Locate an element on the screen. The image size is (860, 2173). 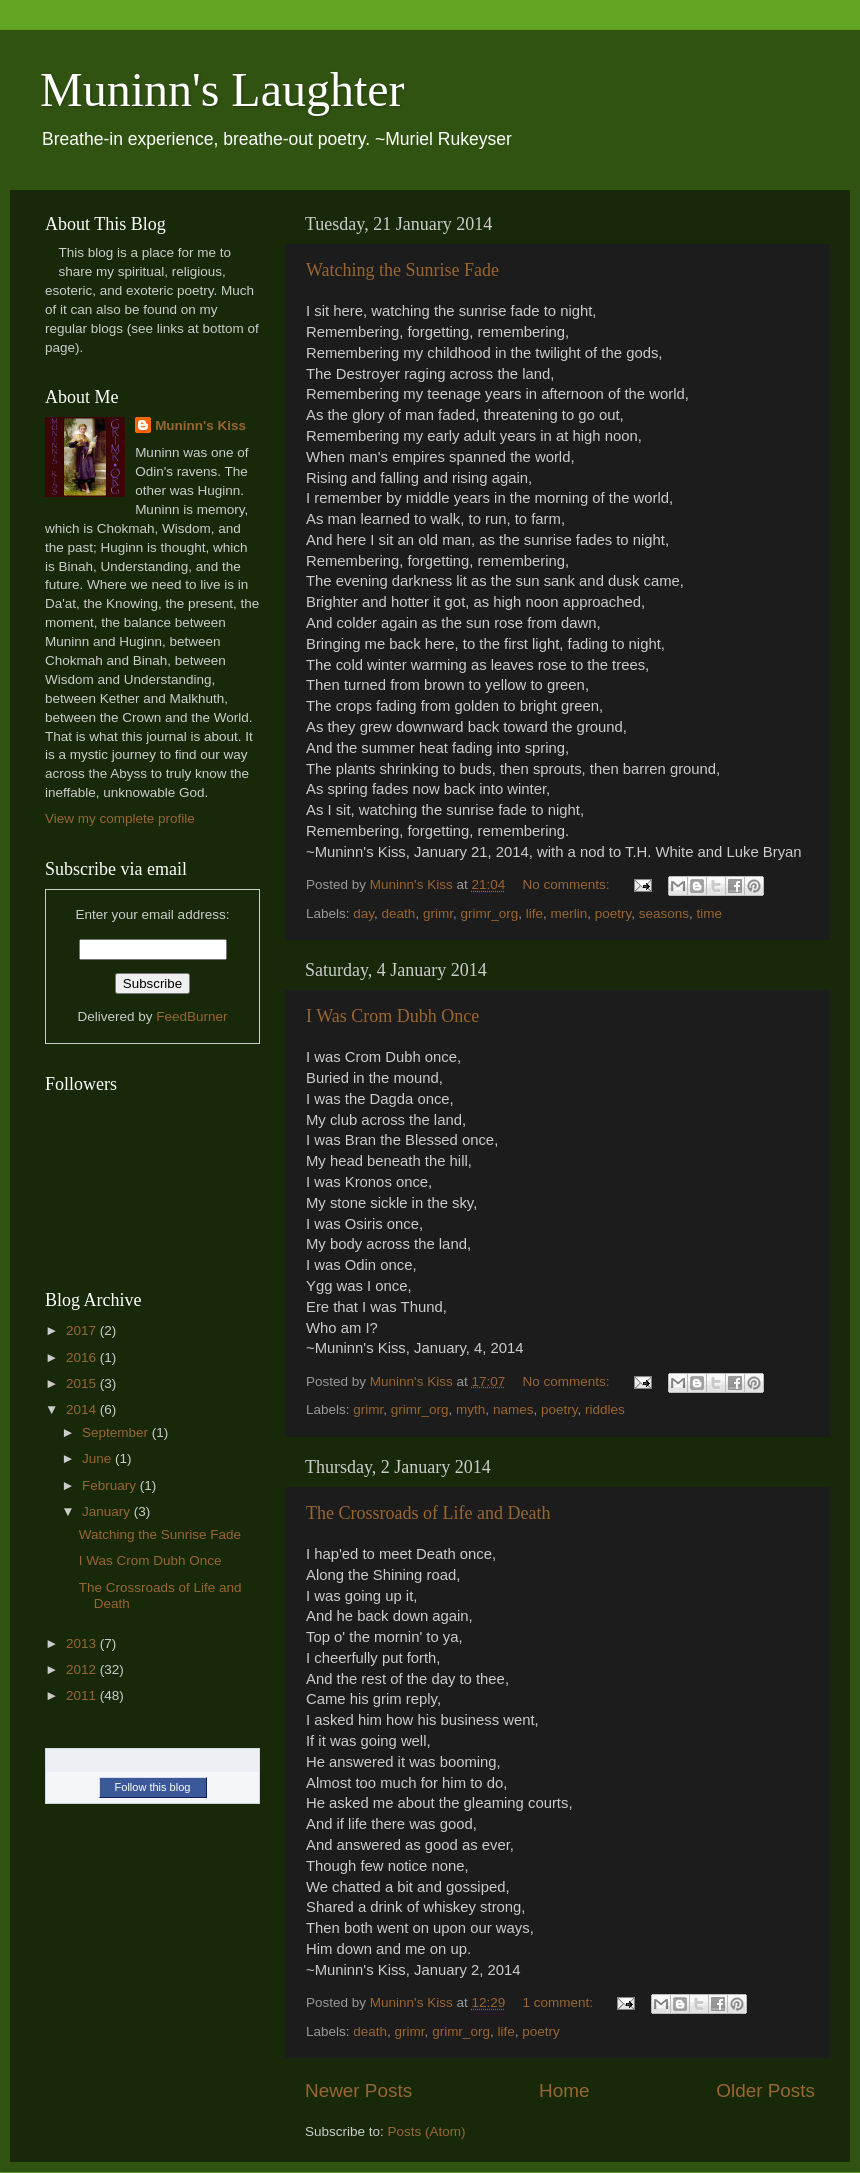
grimr is located at coordinates (438, 913).